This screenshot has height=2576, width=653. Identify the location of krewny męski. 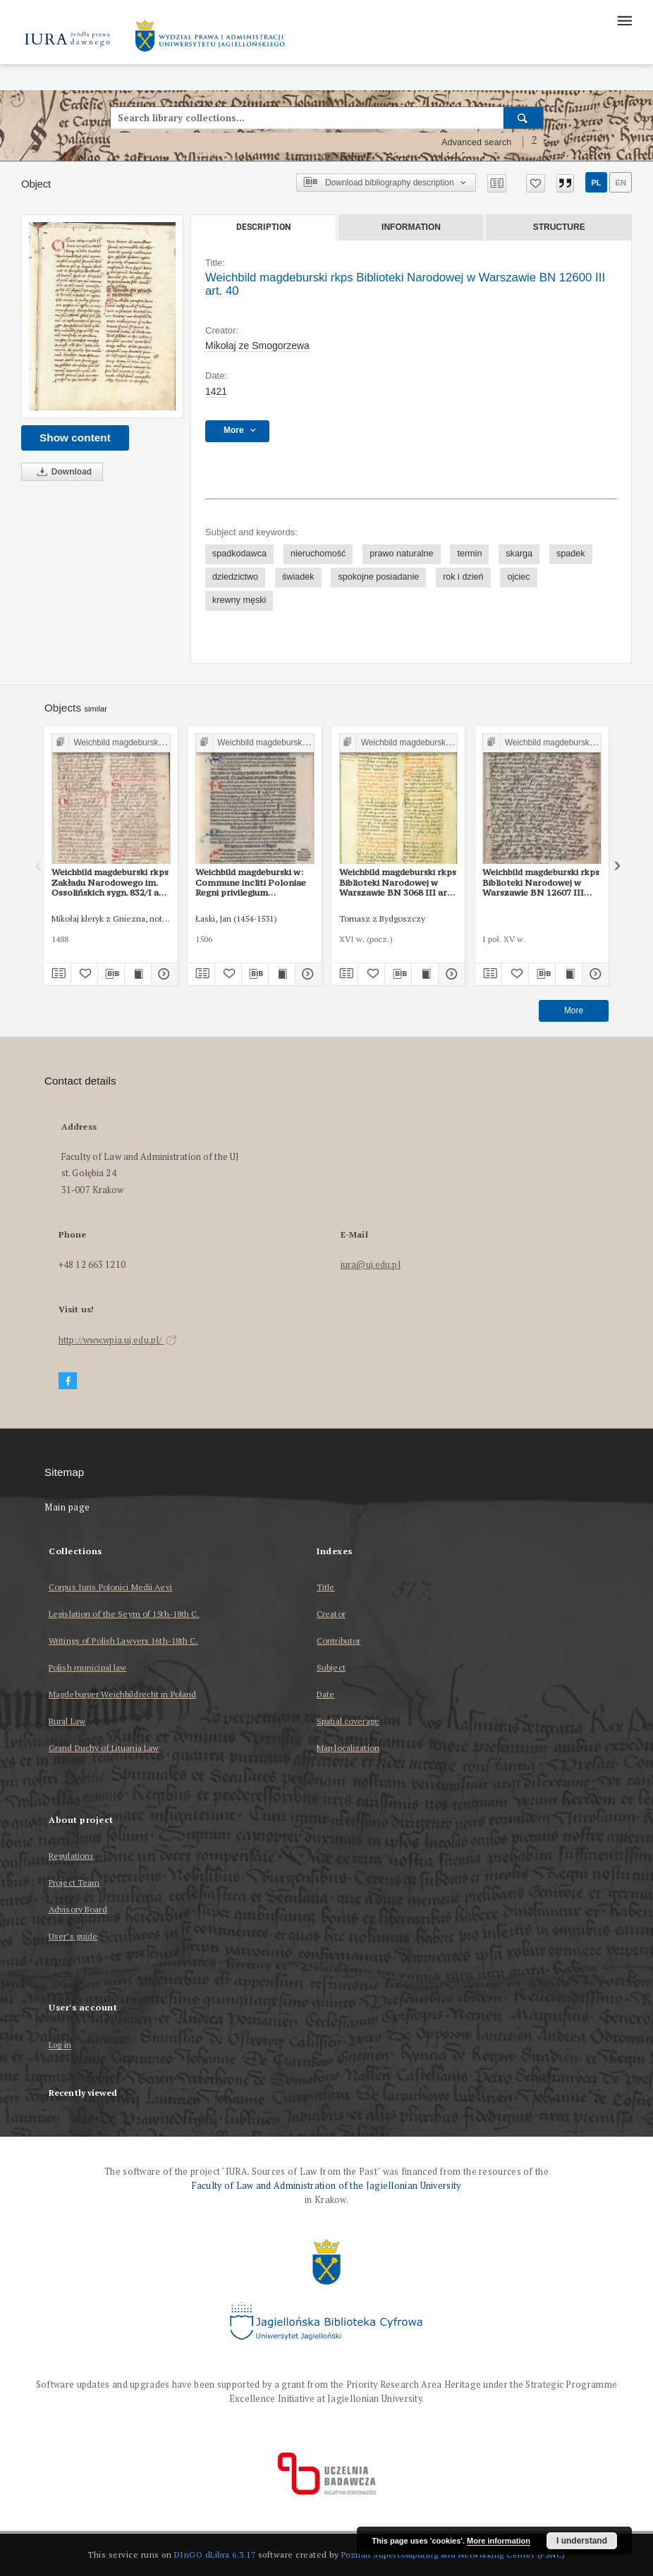
(239, 600).